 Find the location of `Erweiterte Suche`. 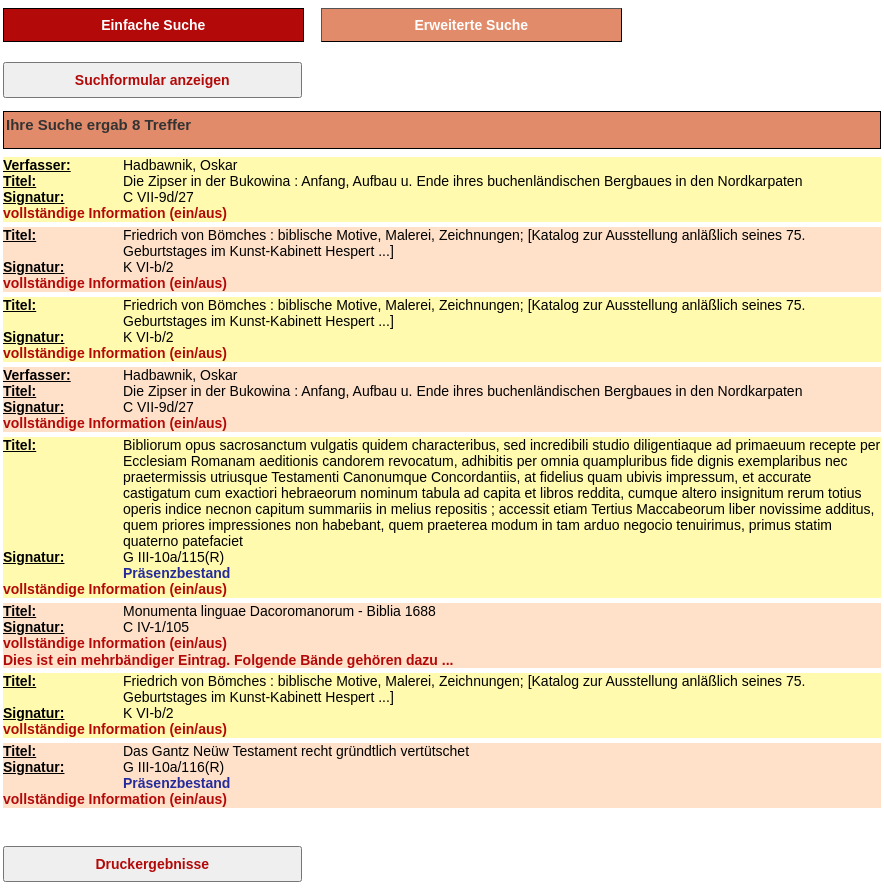

Erweiterte Suche is located at coordinates (472, 25).